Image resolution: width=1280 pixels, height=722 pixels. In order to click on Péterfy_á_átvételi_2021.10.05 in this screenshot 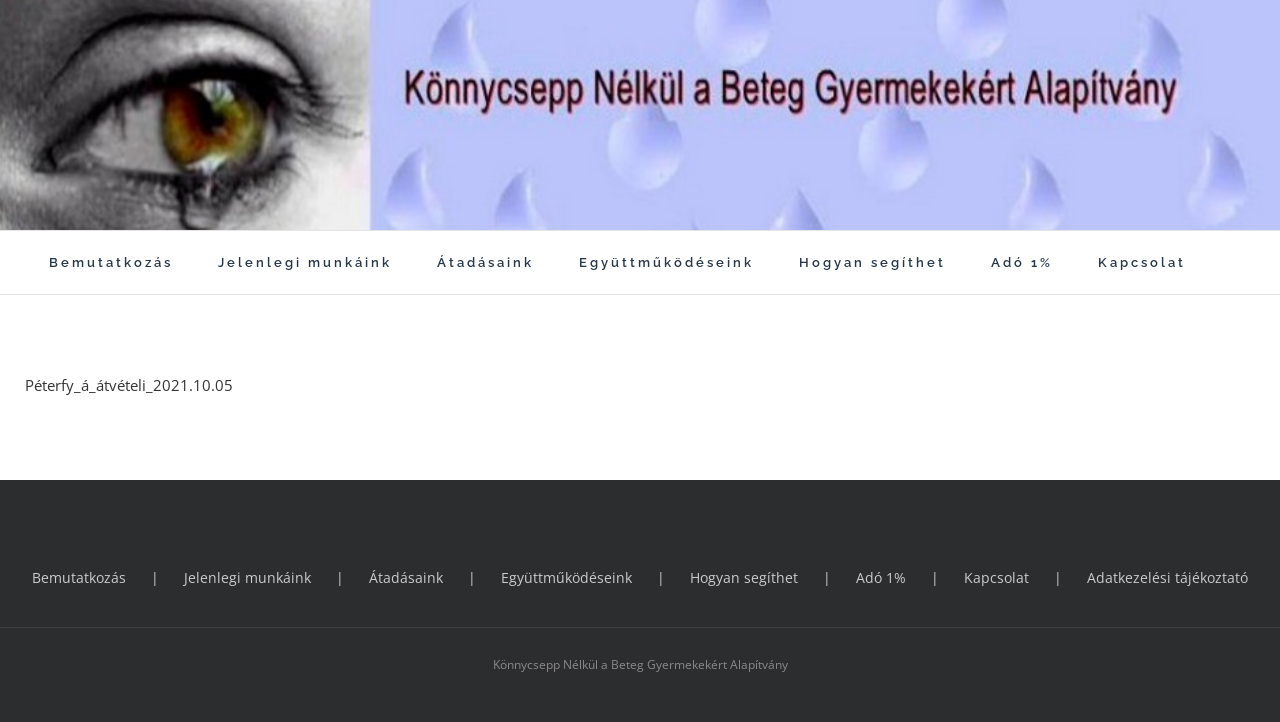, I will do `click(129, 385)`.